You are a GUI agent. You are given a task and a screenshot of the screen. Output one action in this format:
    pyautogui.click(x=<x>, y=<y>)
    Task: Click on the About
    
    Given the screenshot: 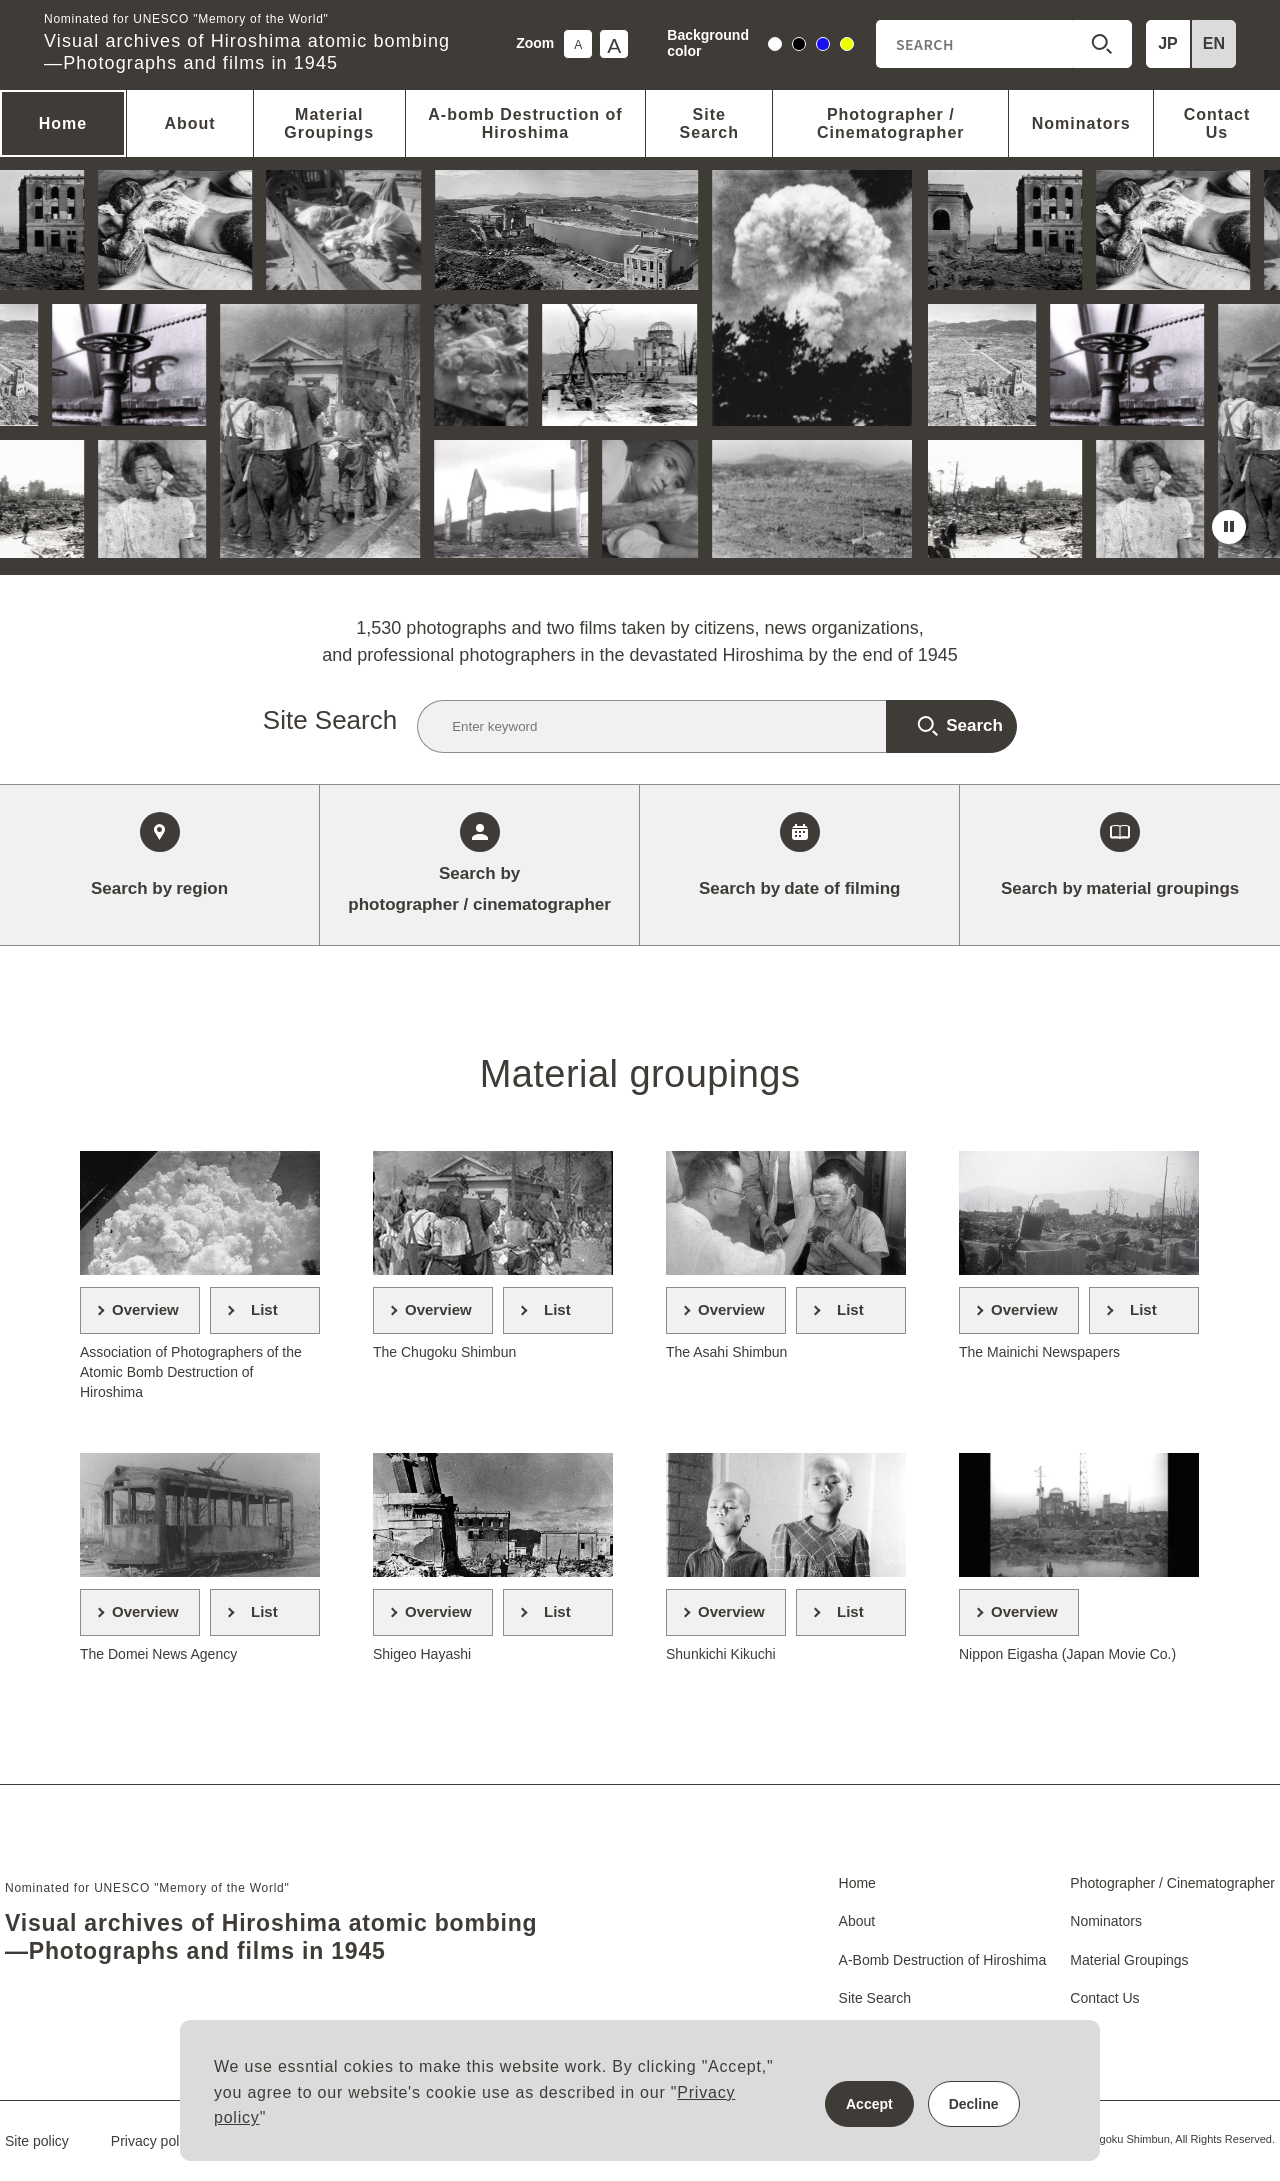 What is the action you would take?
    pyautogui.click(x=189, y=123)
    